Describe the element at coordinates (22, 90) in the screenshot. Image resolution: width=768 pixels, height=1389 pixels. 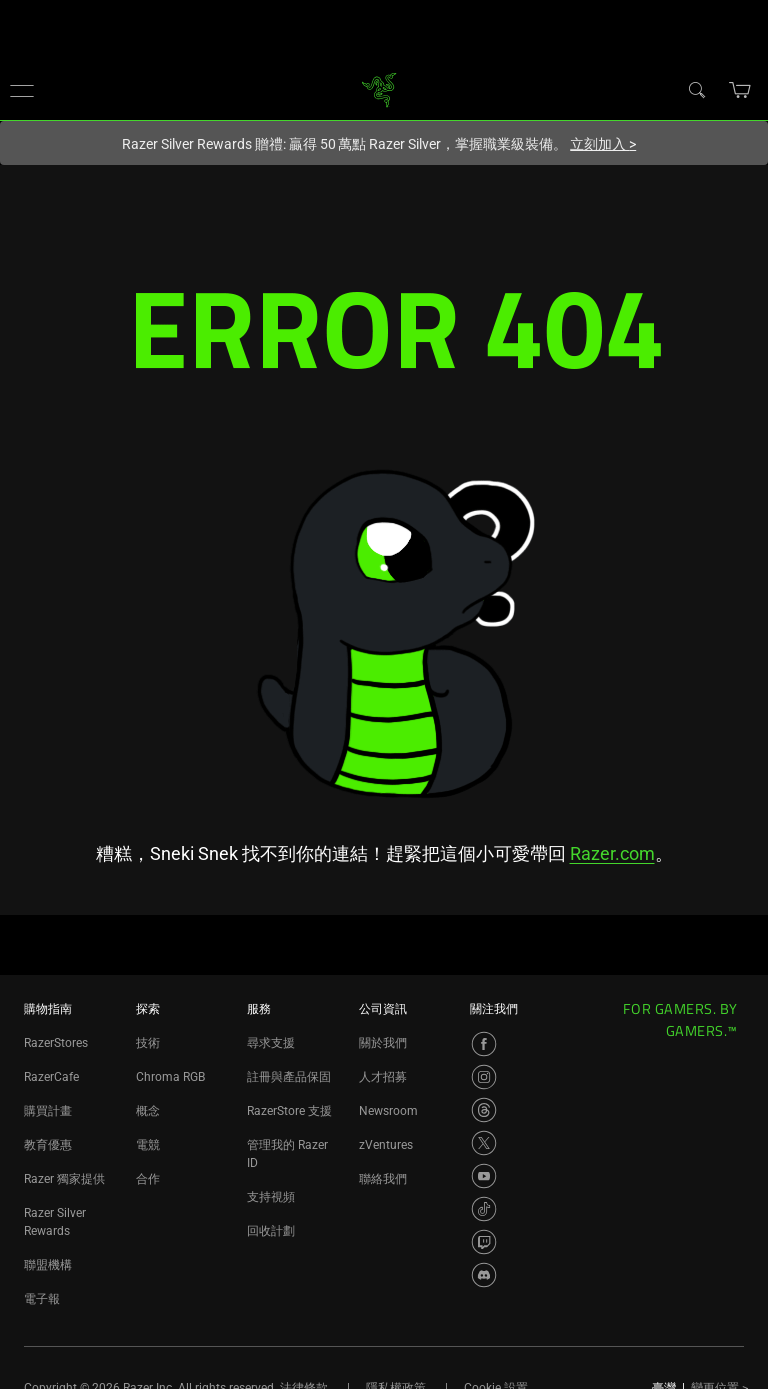
I see `[button]` at that location.